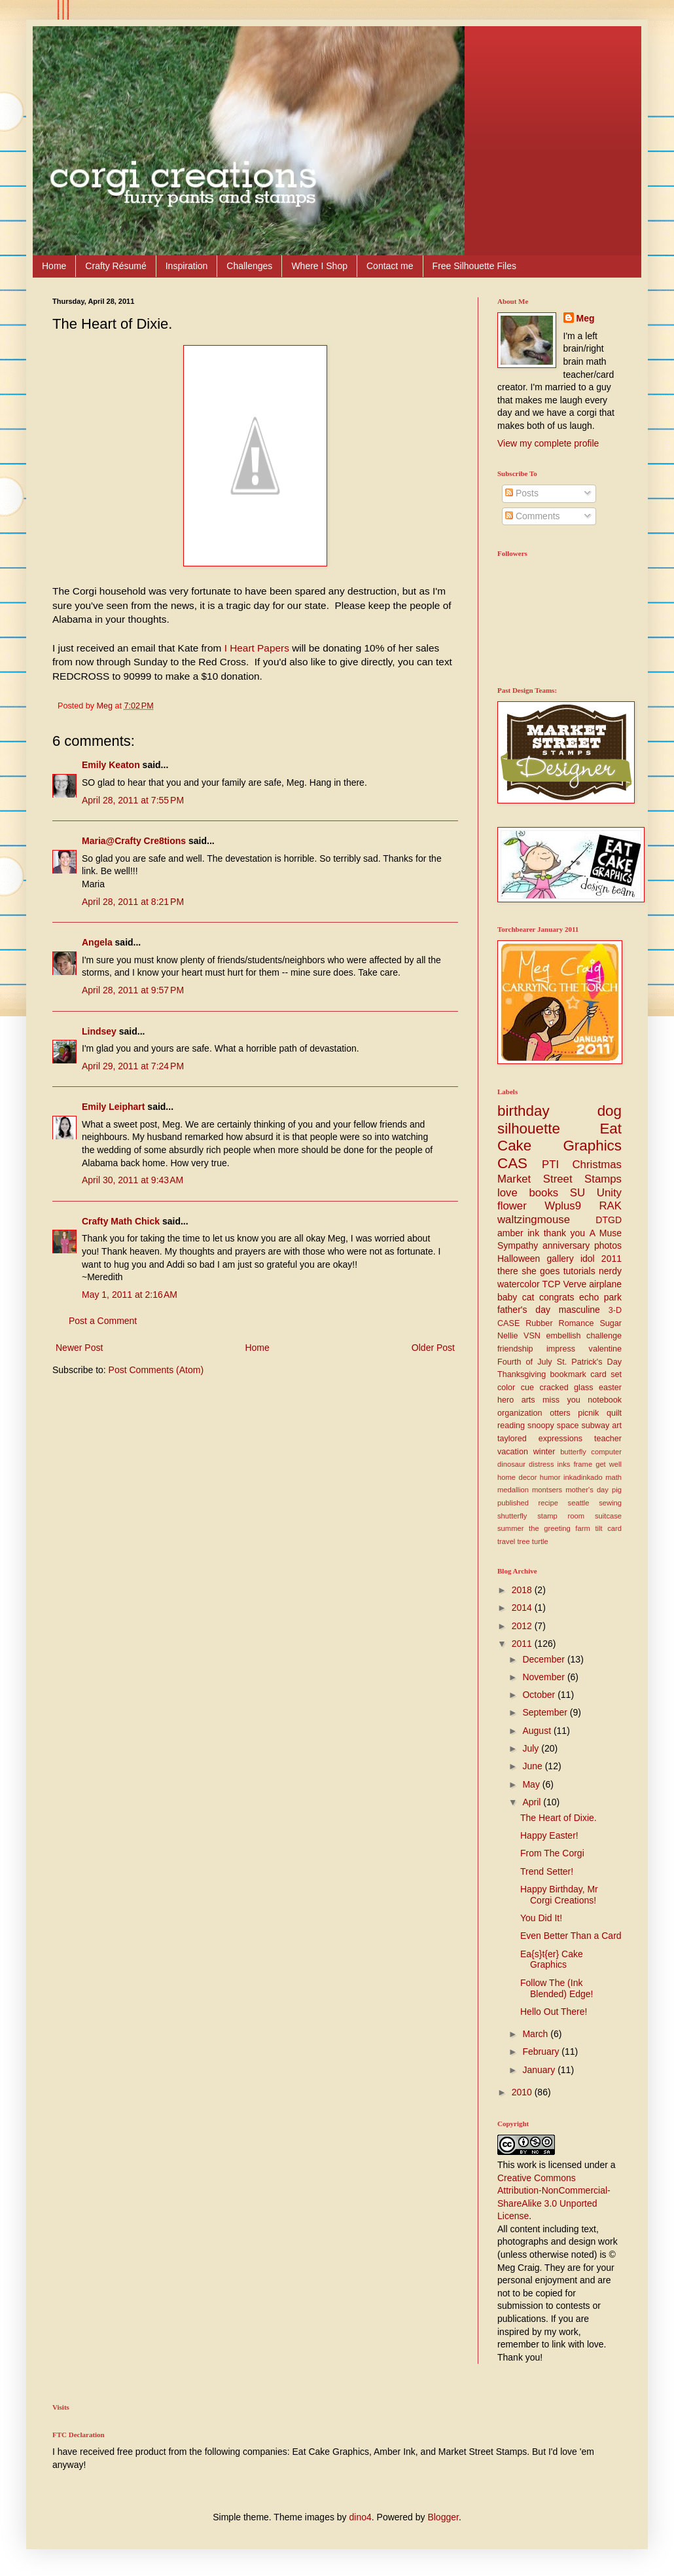 The height and width of the screenshot is (2576, 674). What do you see at coordinates (540, 1425) in the screenshot?
I see `snoopy` at bounding box center [540, 1425].